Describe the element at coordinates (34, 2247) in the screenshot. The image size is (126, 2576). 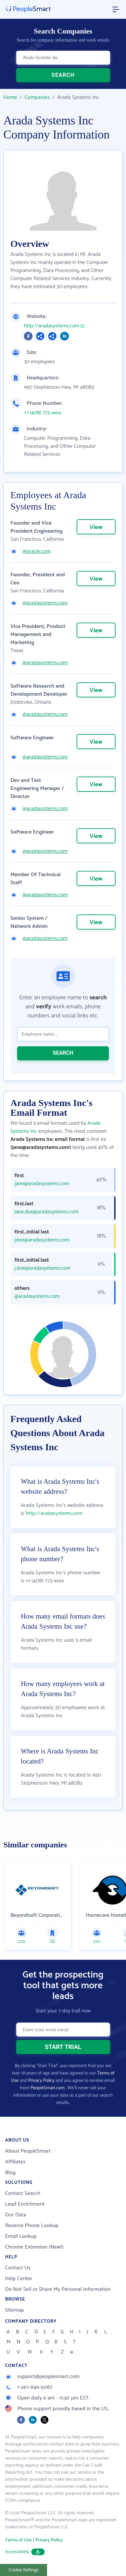
I see `Chrome Extension (New!)` at that location.